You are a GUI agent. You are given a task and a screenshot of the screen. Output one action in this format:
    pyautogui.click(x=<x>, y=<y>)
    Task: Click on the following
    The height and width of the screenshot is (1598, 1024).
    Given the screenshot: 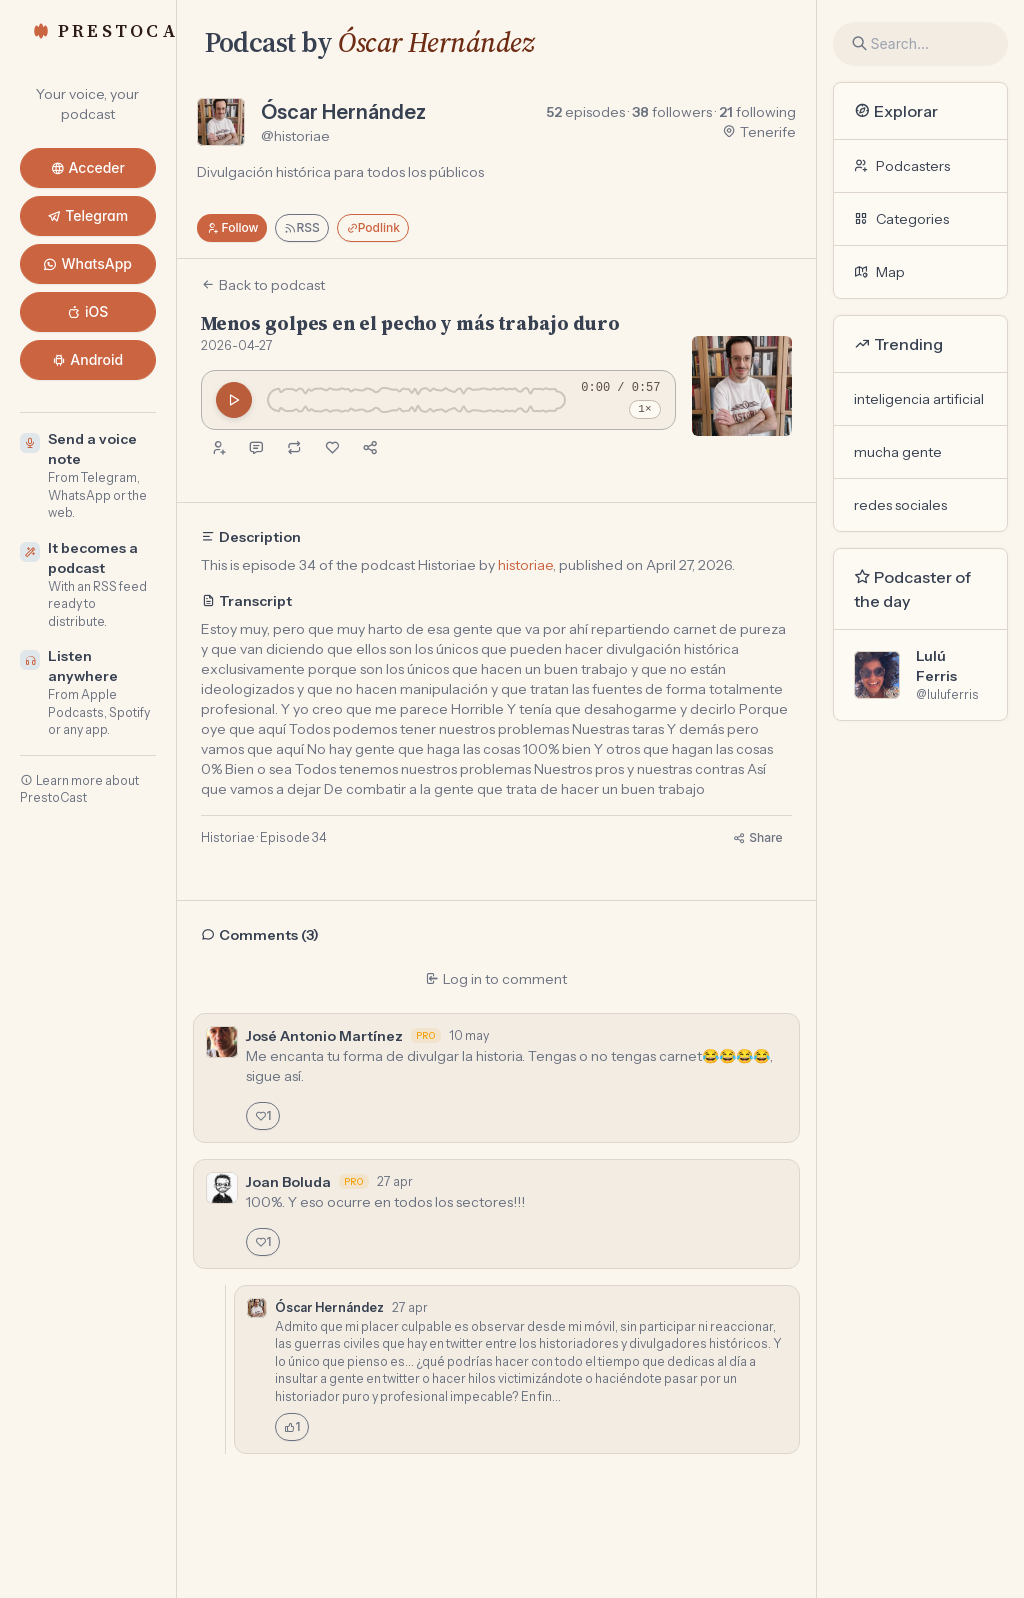 What is the action you would take?
    pyautogui.click(x=757, y=112)
    